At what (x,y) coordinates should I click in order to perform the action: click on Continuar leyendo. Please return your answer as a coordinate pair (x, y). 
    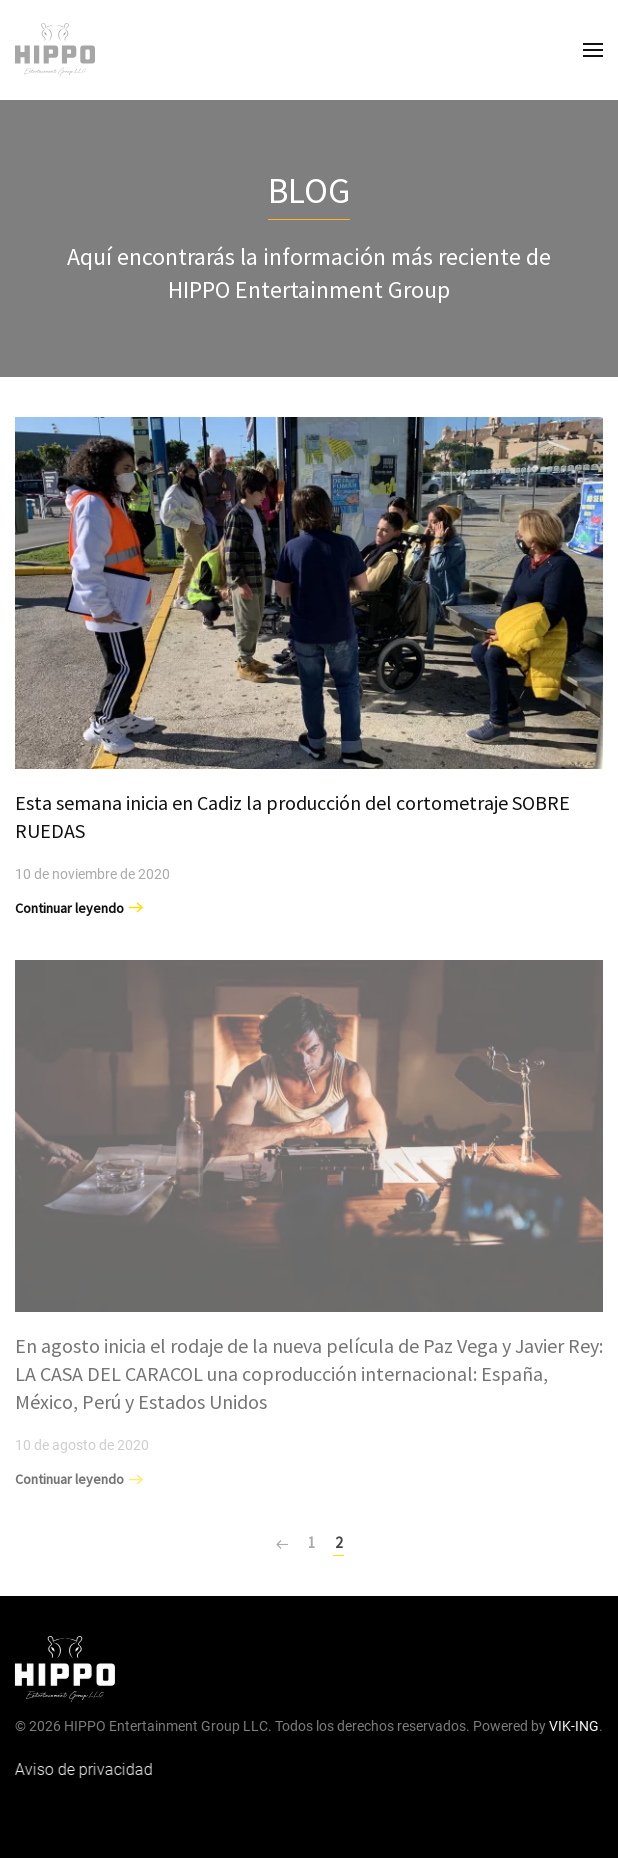
    Looking at the image, I should click on (69, 908).